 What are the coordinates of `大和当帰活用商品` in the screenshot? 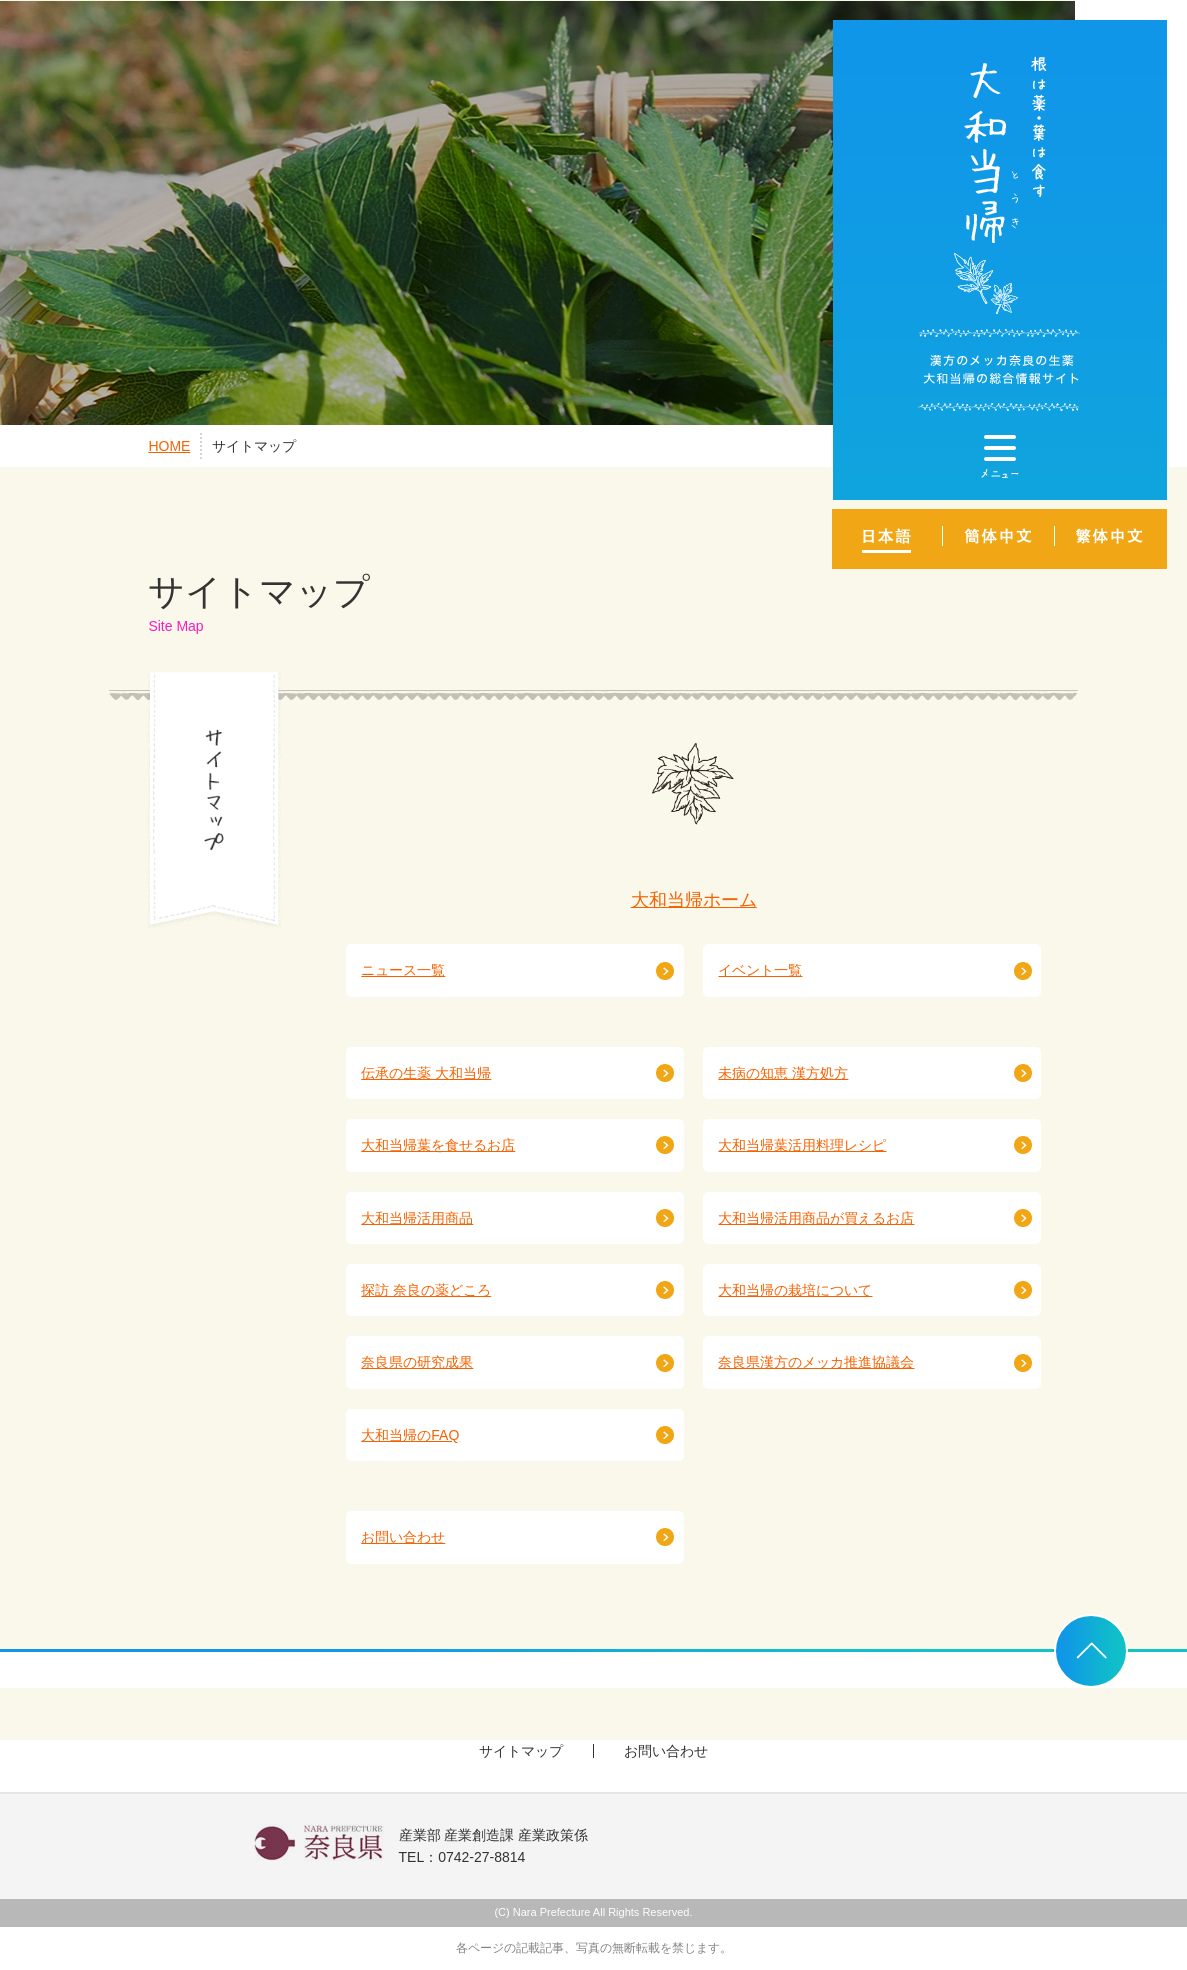 It's located at (417, 1218).